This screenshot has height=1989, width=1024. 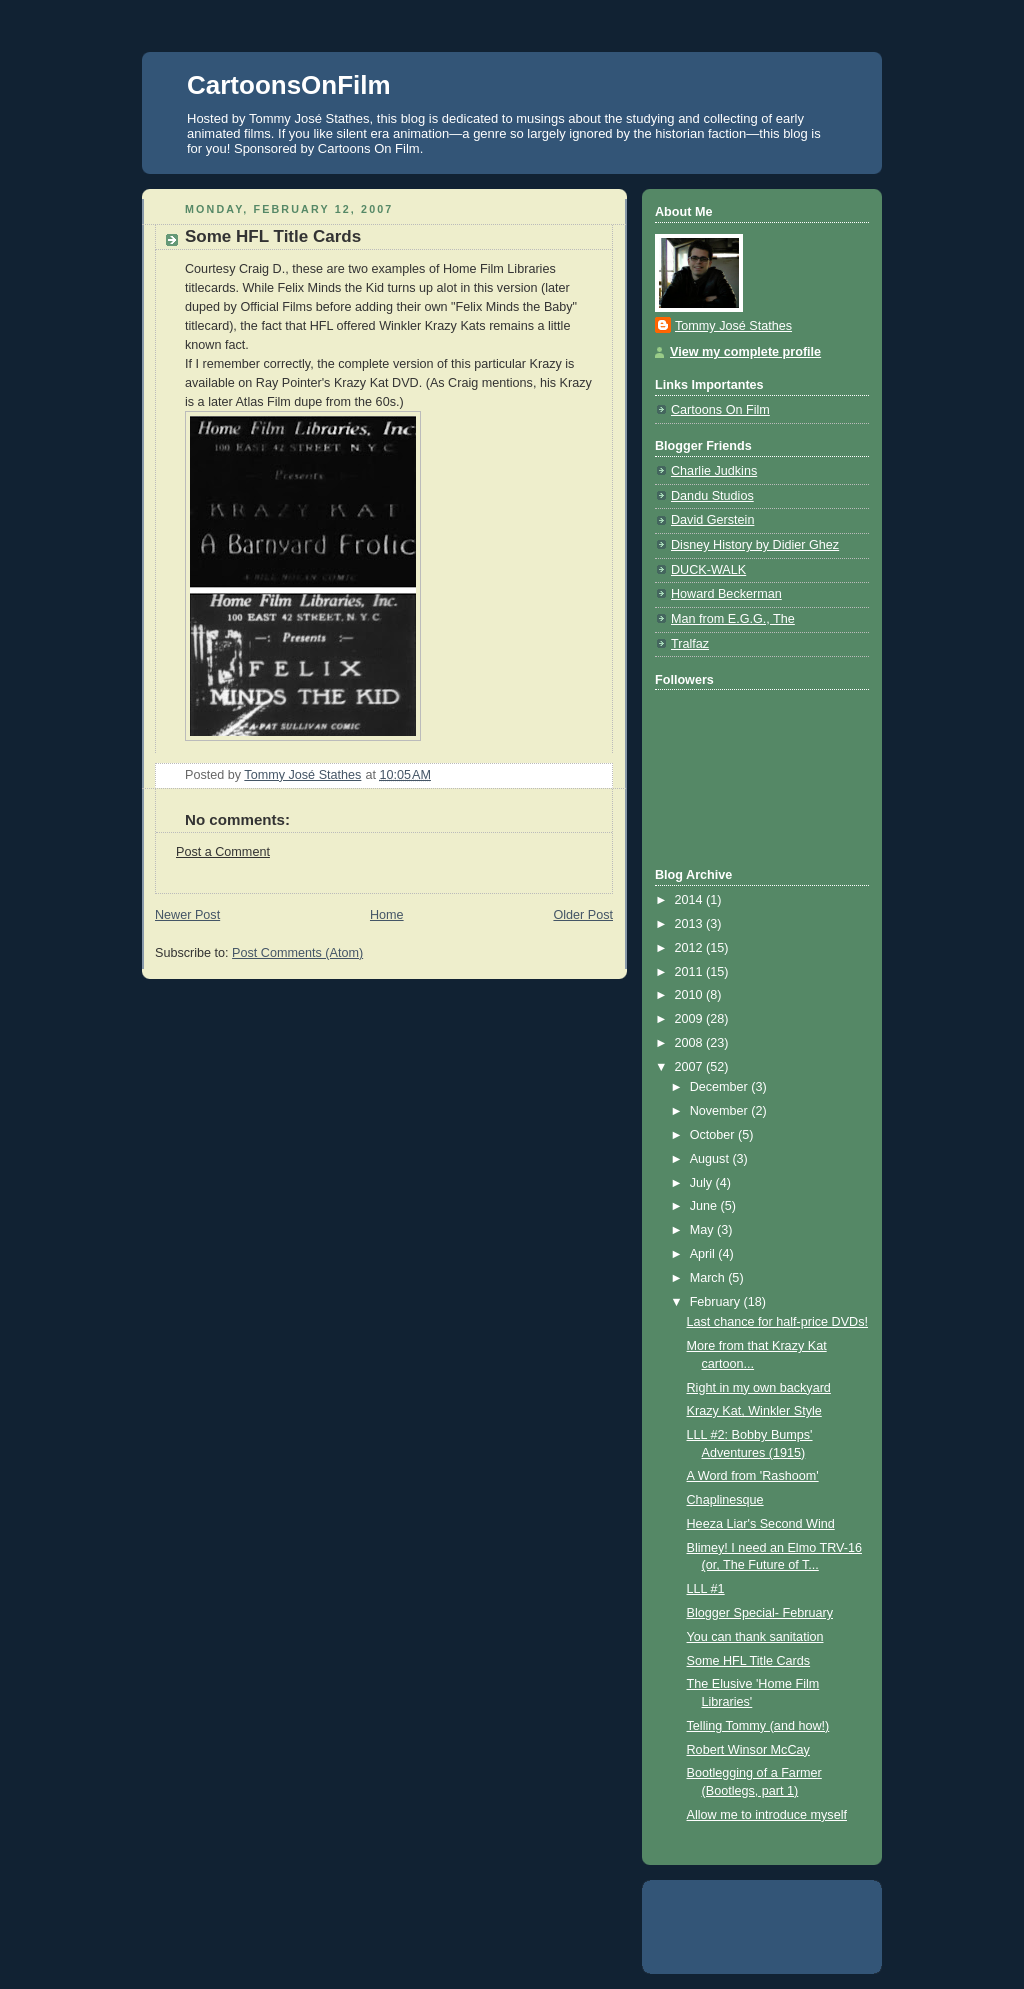 What do you see at coordinates (745, 352) in the screenshot?
I see `View my complete profile` at bounding box center [745, 352].